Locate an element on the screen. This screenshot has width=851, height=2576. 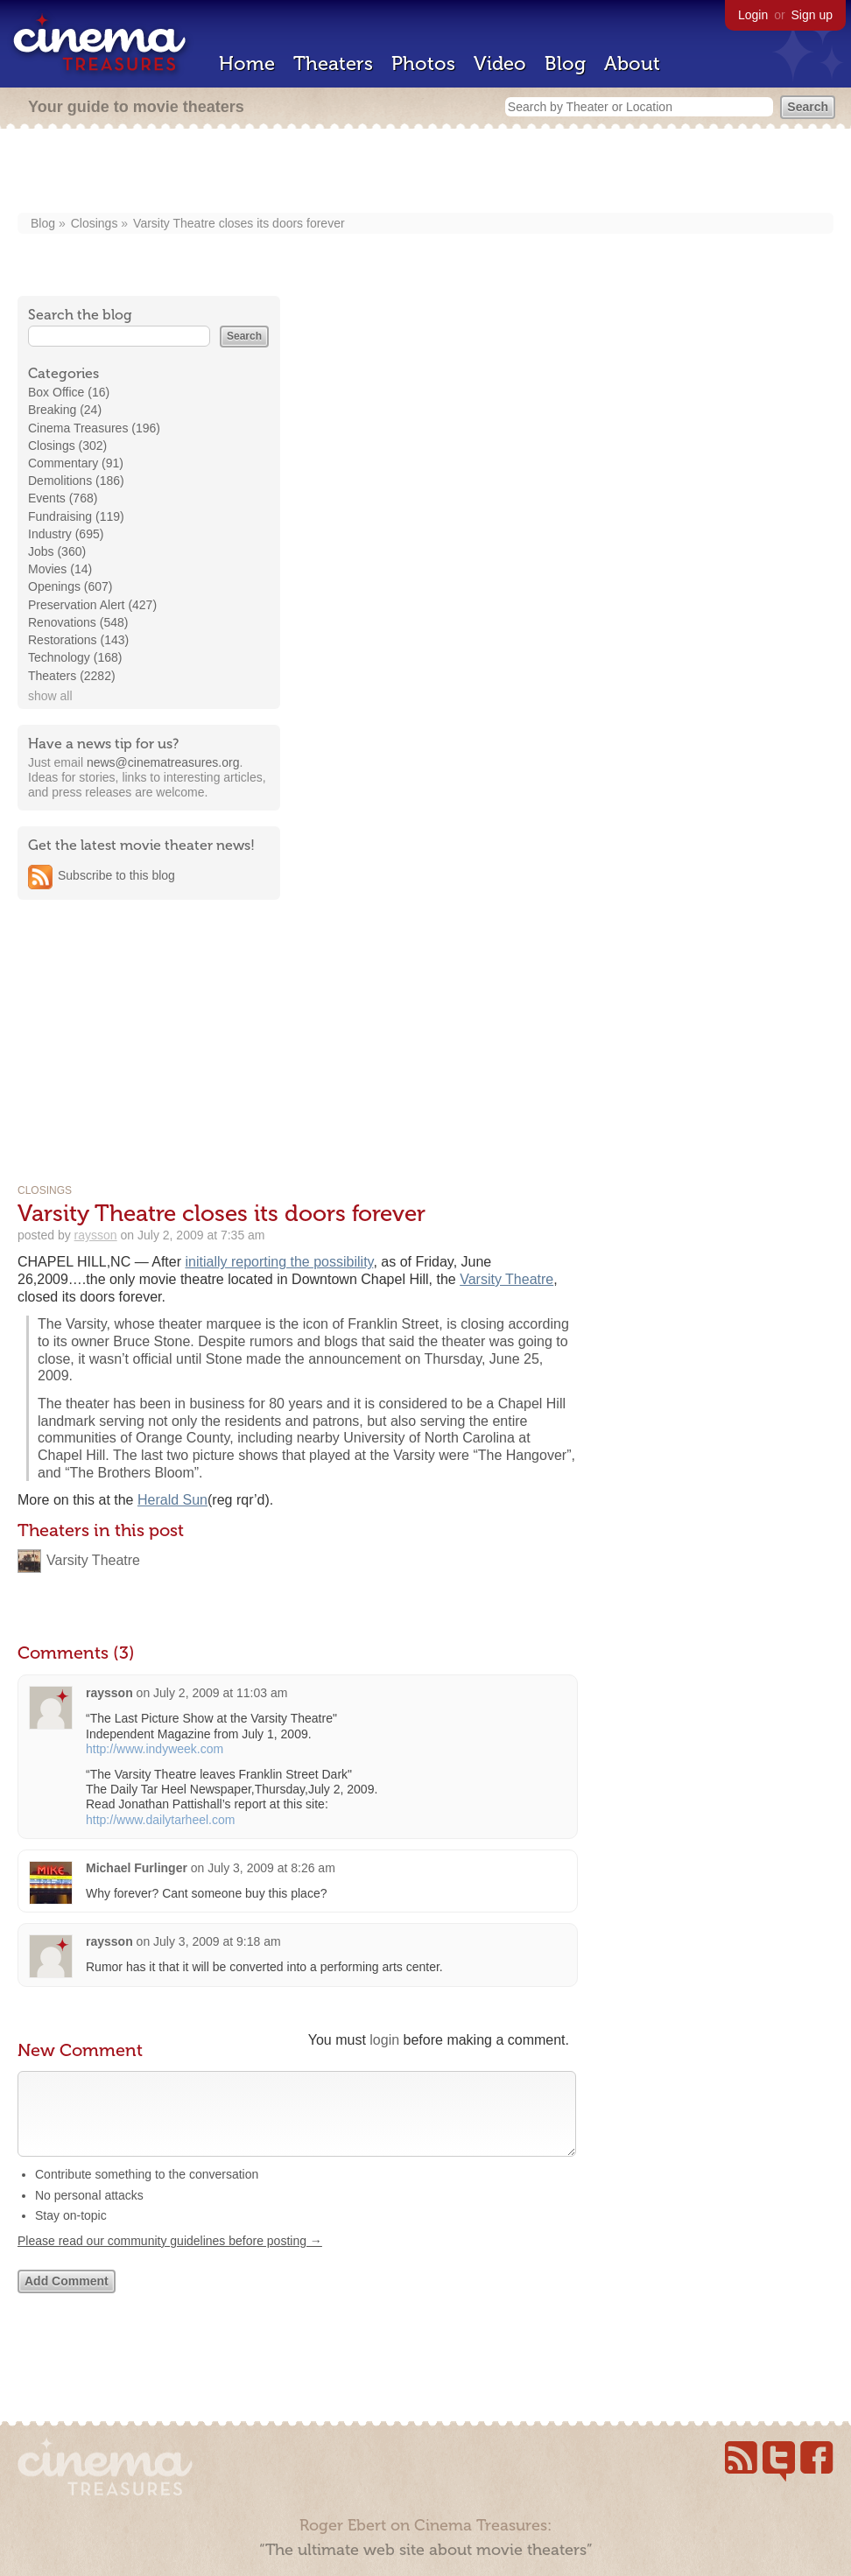
[Advertisement] is located at coordinates (426, 172).